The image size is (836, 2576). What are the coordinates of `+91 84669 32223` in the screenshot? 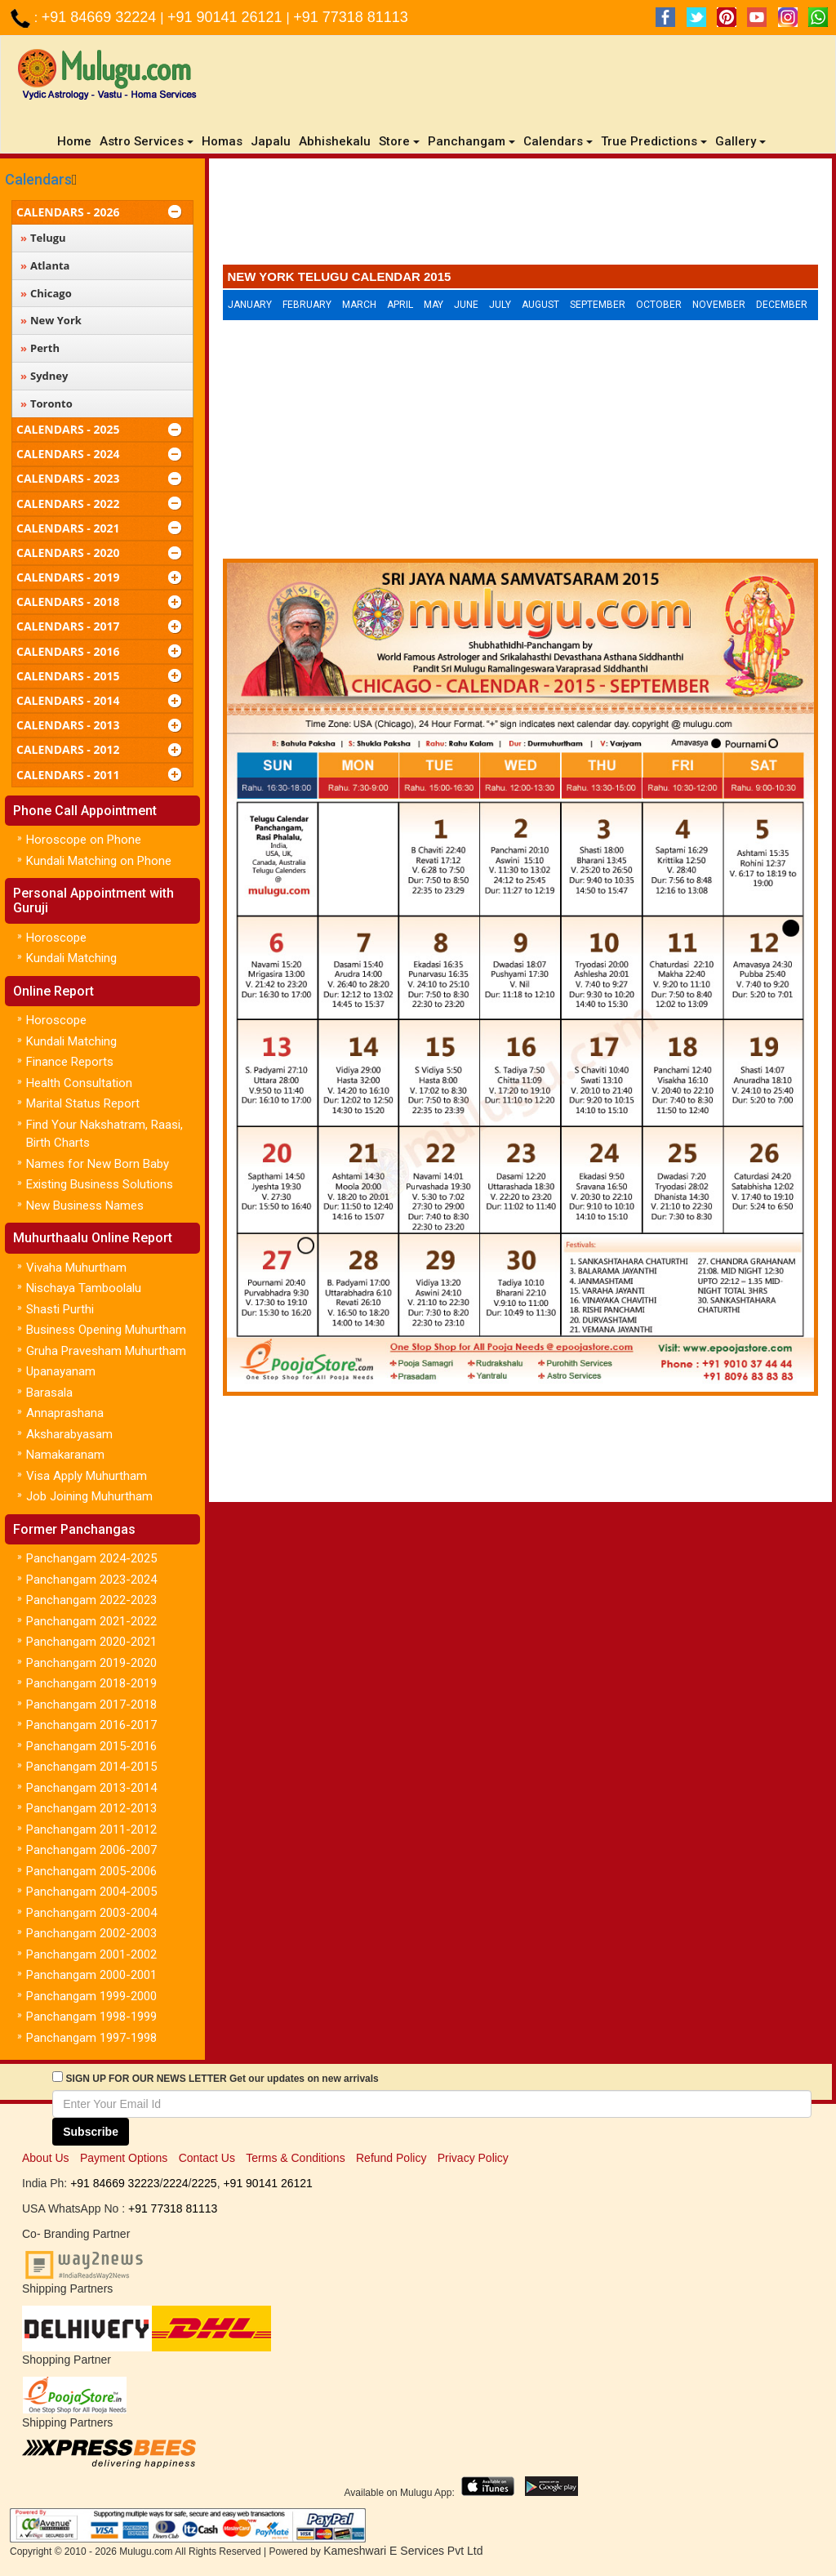 It's located at (114, 2183).